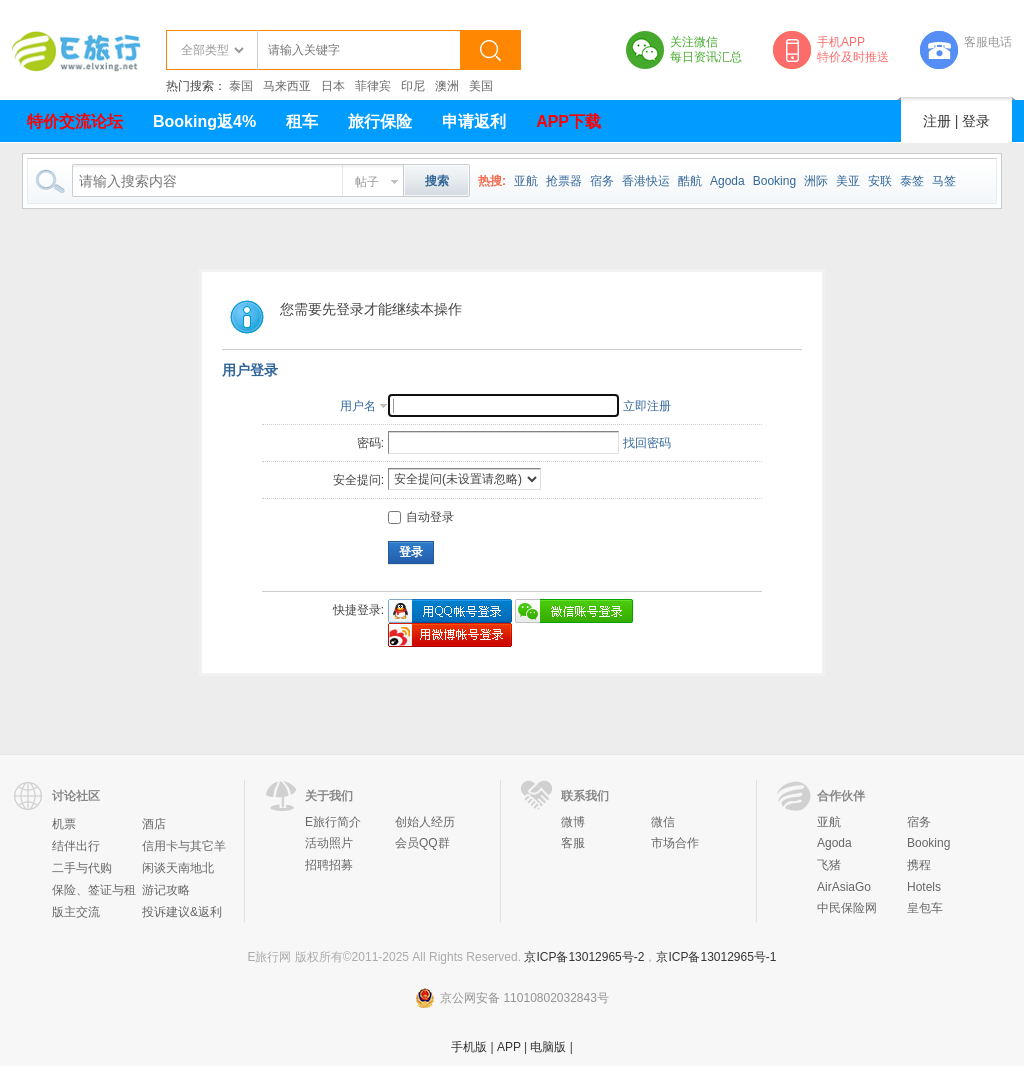  I want to click on 马签, so click(944, 181).